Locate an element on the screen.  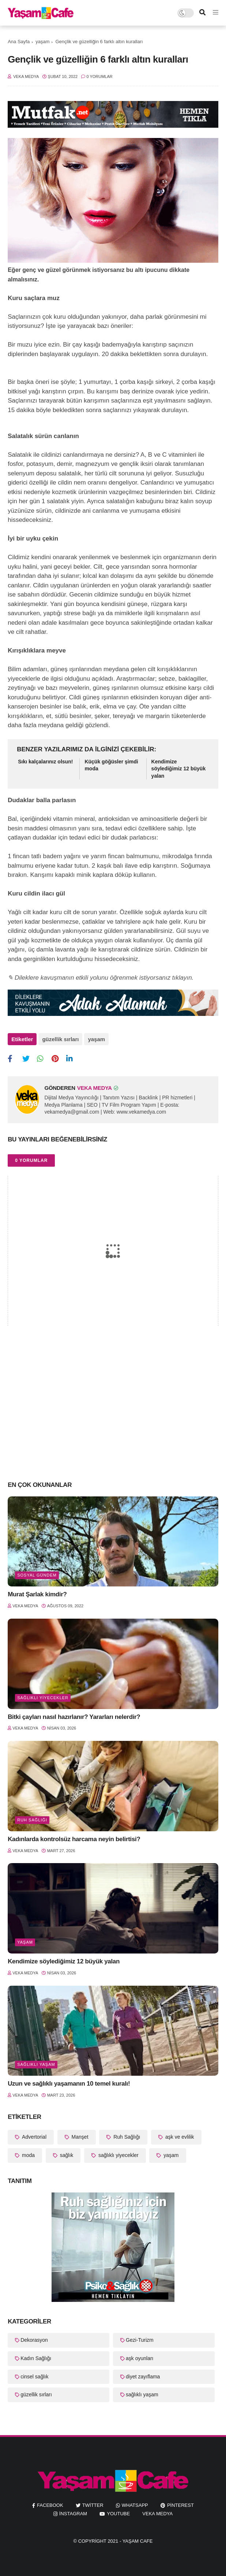
Kadın Sağlığı is located at coordinates (35, 2358).